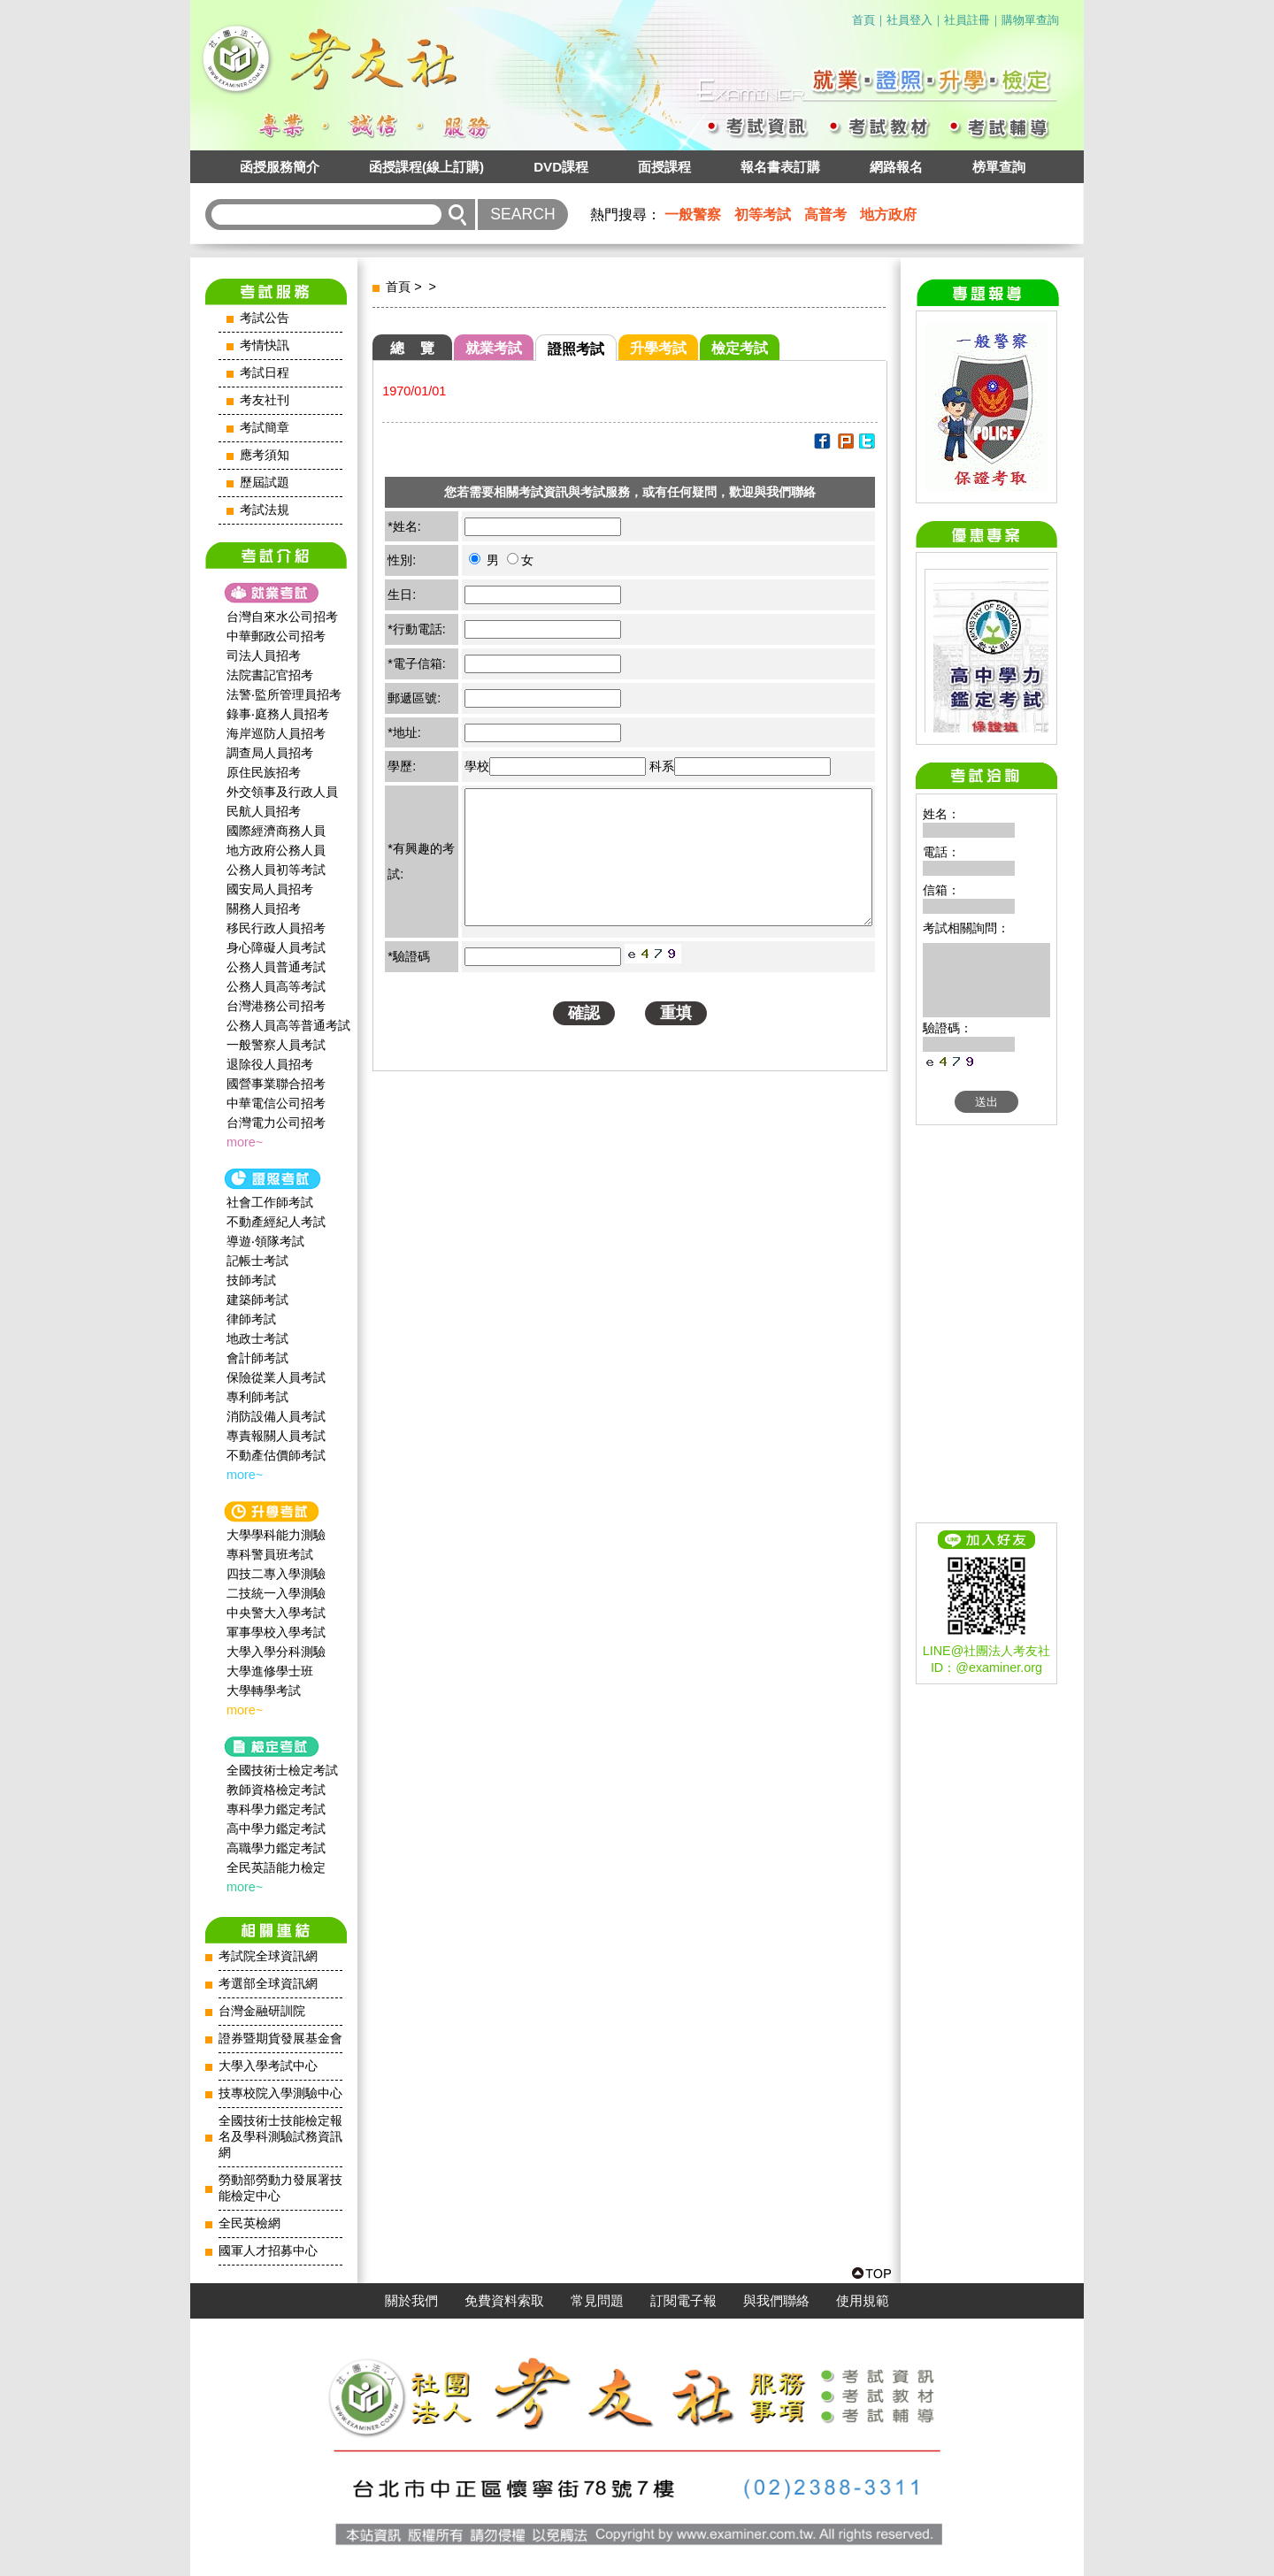 Image resolution: width=1274 pixels, height=2576 pixels. Describe the element at coordinates (276, 1632) in the screenshot. I see `軍事學校入學考試` at that location.